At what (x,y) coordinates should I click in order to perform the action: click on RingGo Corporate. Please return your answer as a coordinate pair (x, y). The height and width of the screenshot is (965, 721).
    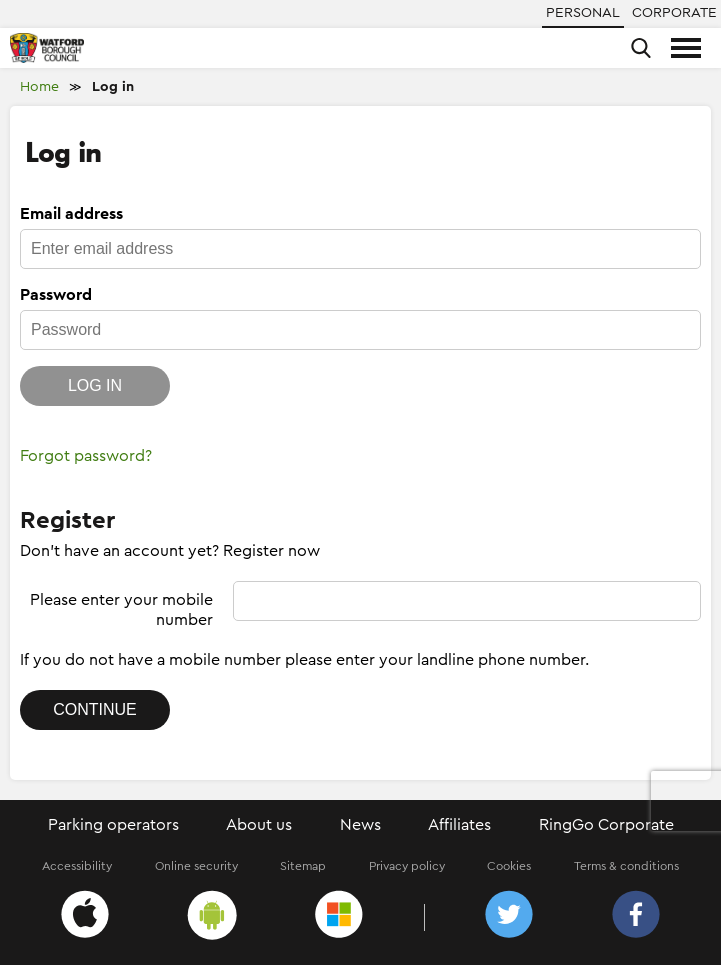
    Looking at the image, I should click on (606, 825).